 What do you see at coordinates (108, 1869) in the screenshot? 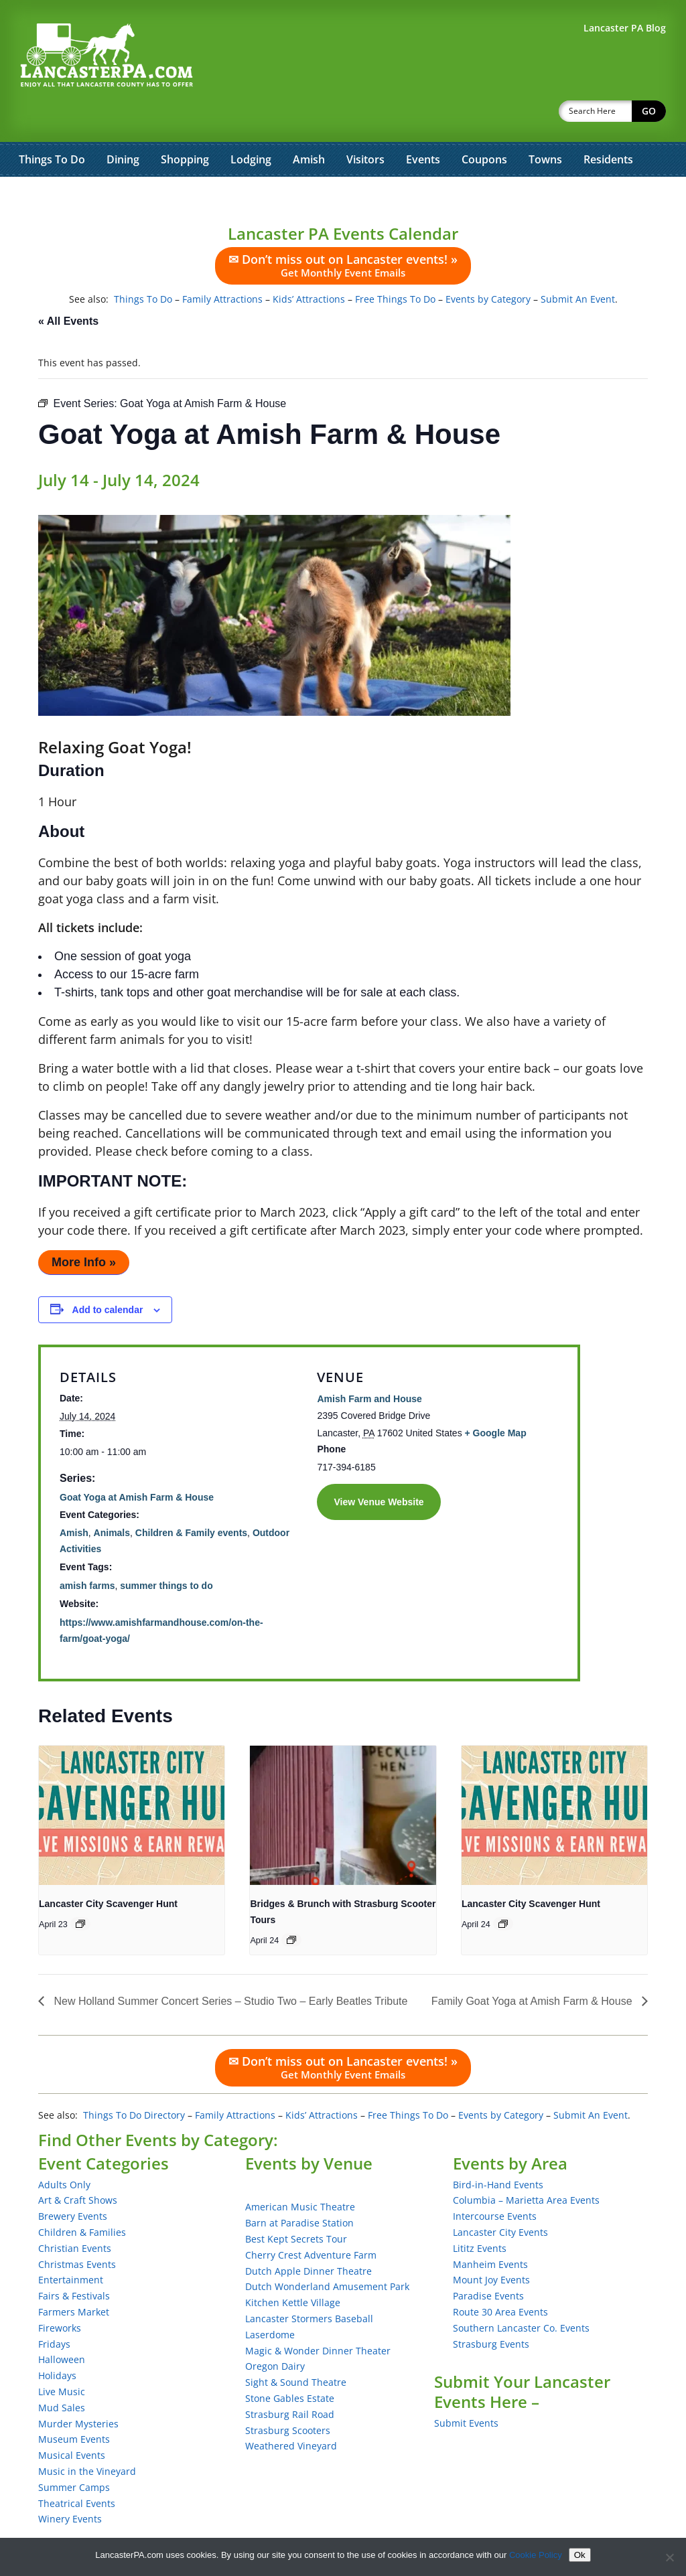
I see `Lancaster City Scavenger Hunt` at bounding box center [108, 1869].